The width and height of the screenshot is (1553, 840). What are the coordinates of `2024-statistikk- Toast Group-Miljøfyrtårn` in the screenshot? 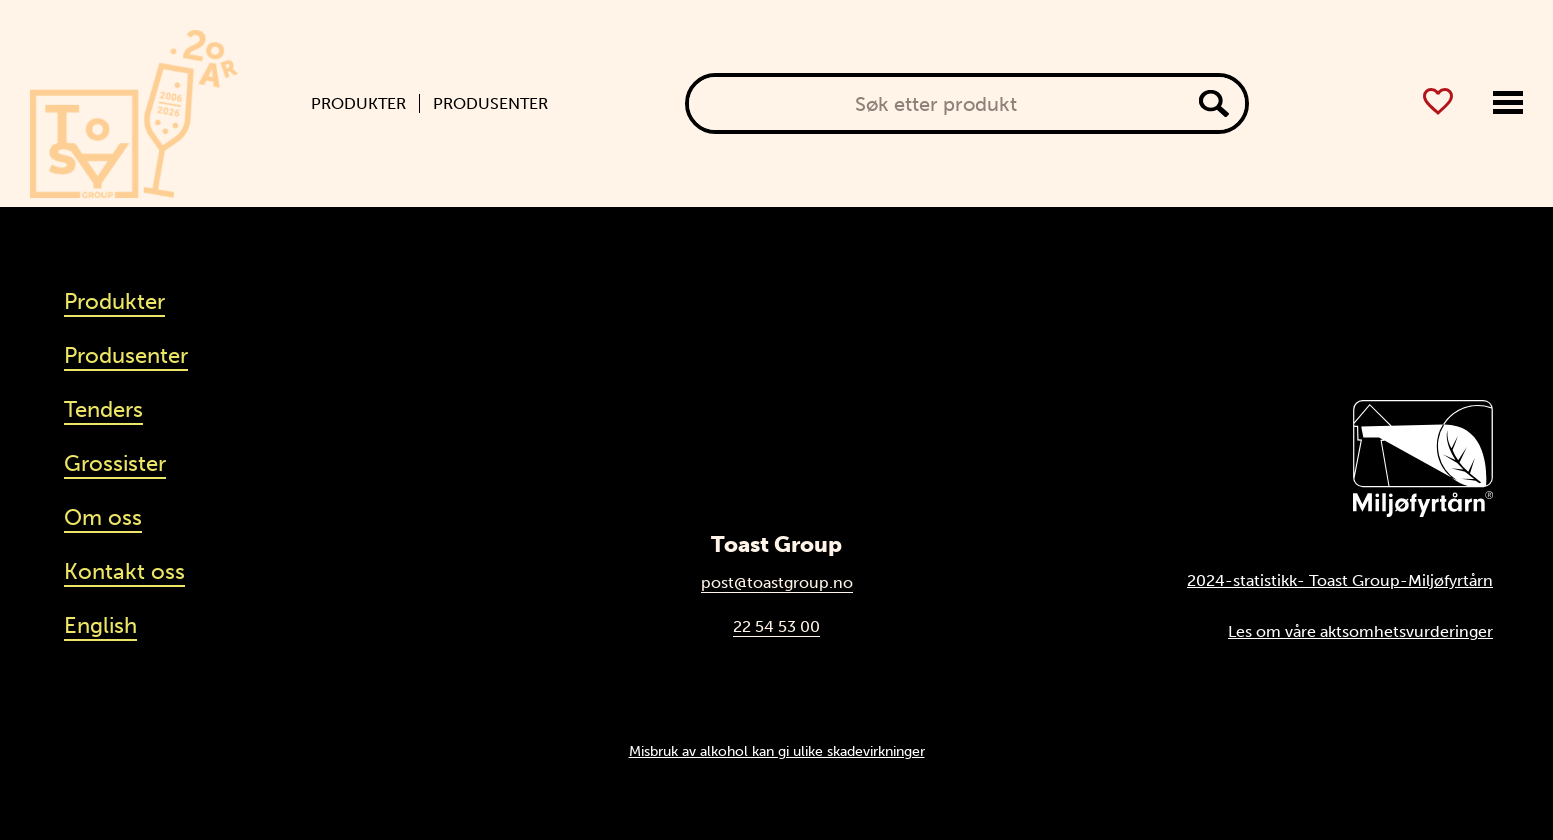 It's located at (1340, 580).